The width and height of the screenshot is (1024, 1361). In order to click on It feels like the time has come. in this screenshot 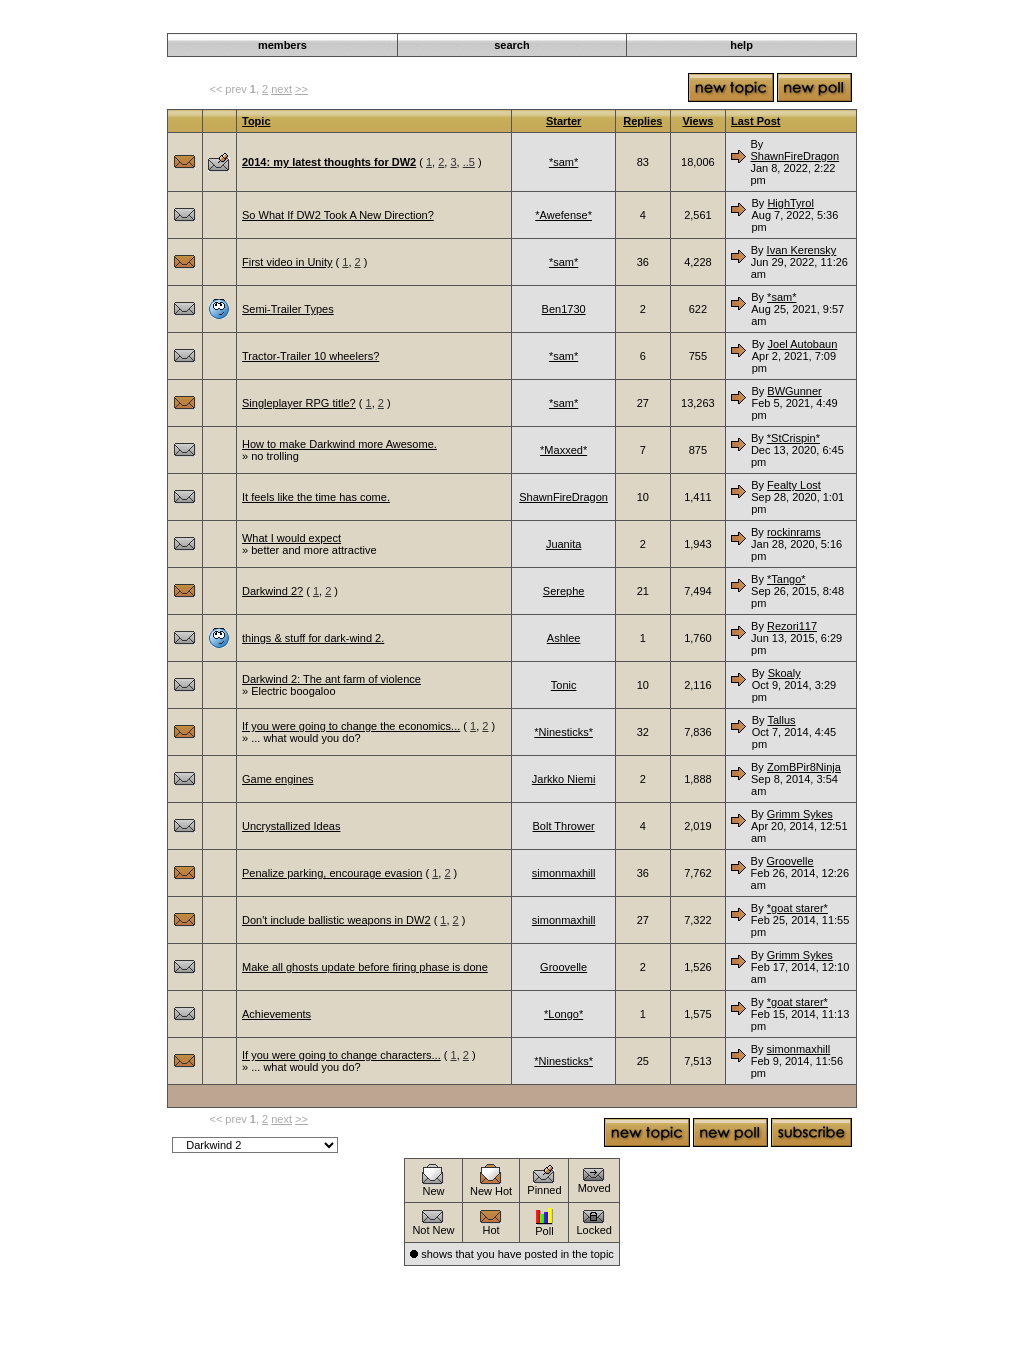, I will do `click(316, 497)`.